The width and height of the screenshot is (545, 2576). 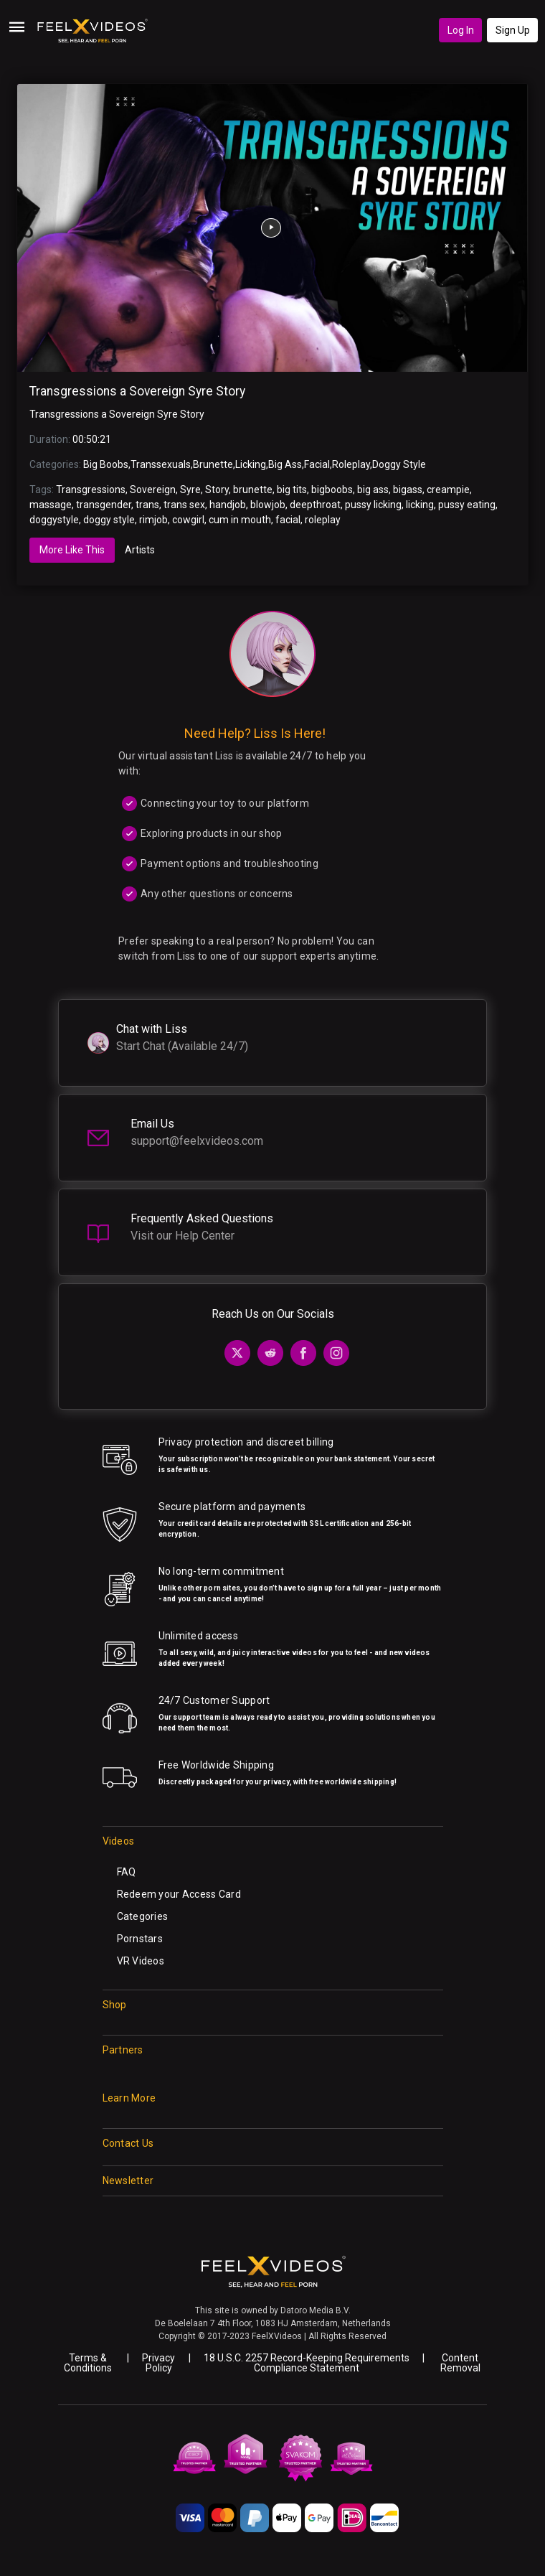 I want to click on blowjob, so click(x=267, y=504).